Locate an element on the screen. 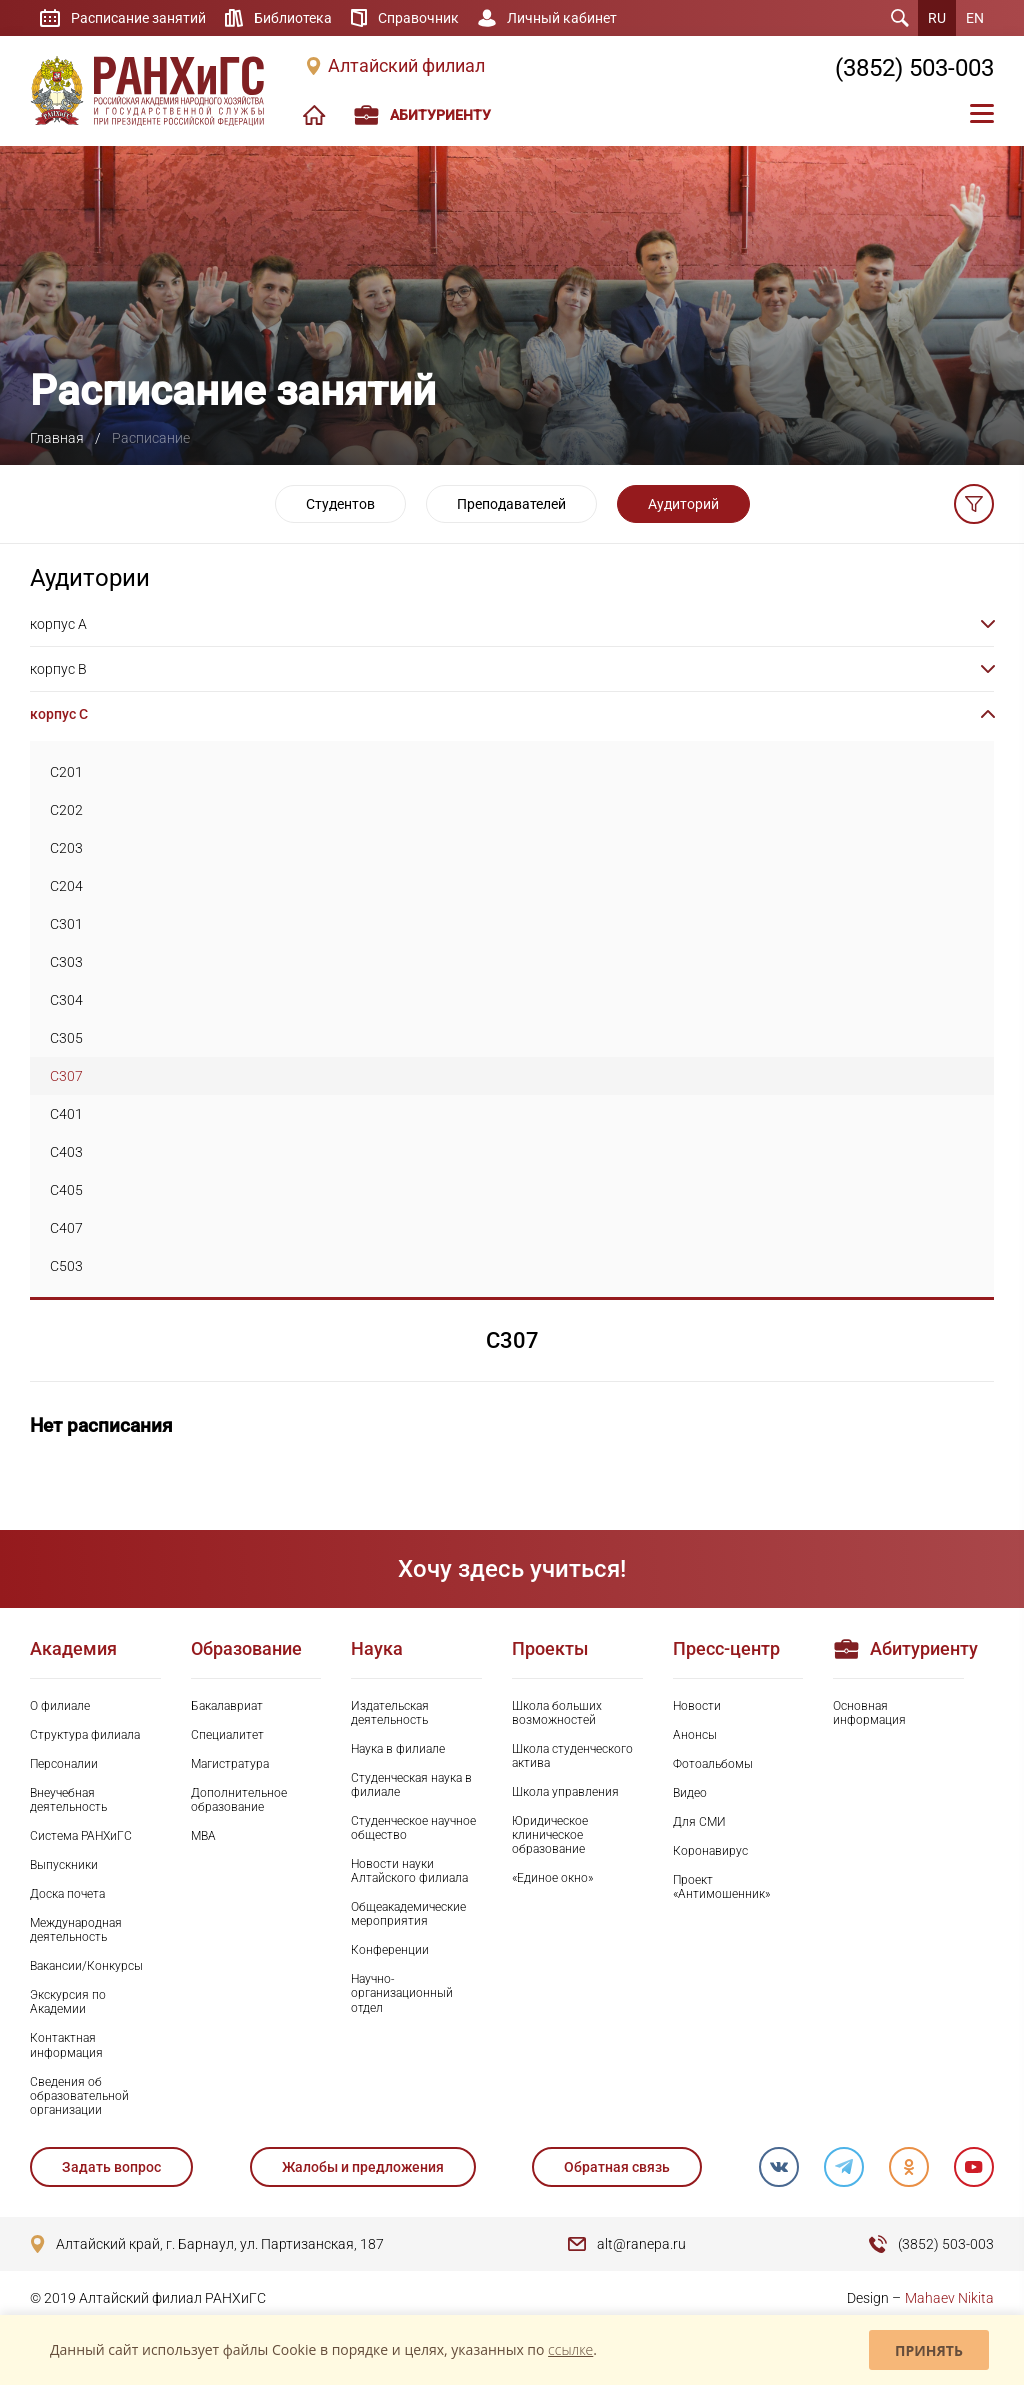 Image resolution: width=1024 pixels, height=2385 pixels. C407 is located at coordinates (66, 1228).